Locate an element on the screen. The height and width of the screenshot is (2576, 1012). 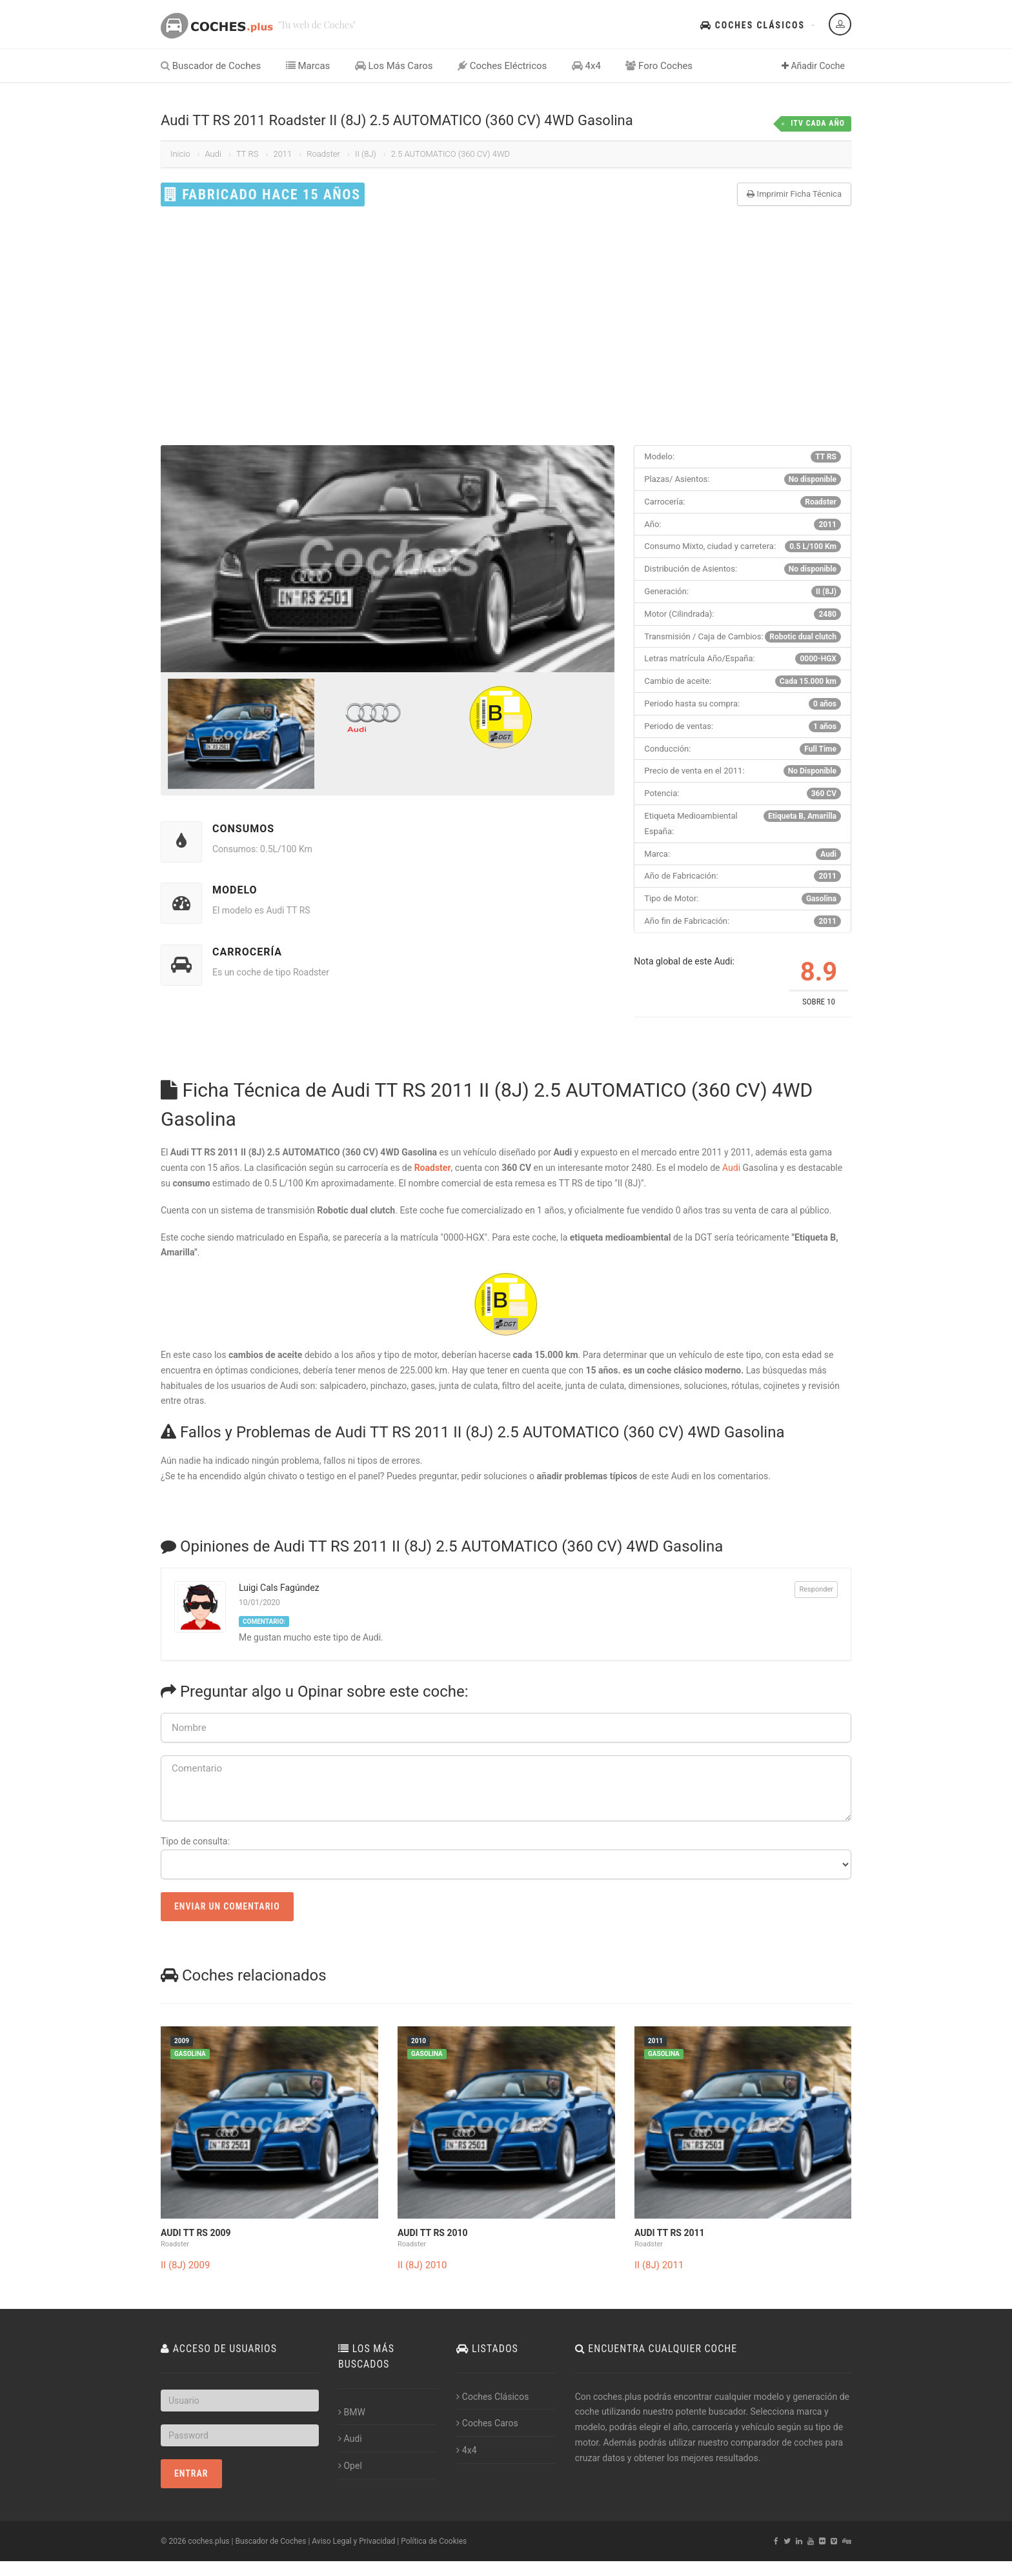
Buscador de Coches is located at coordinates (211, 66).